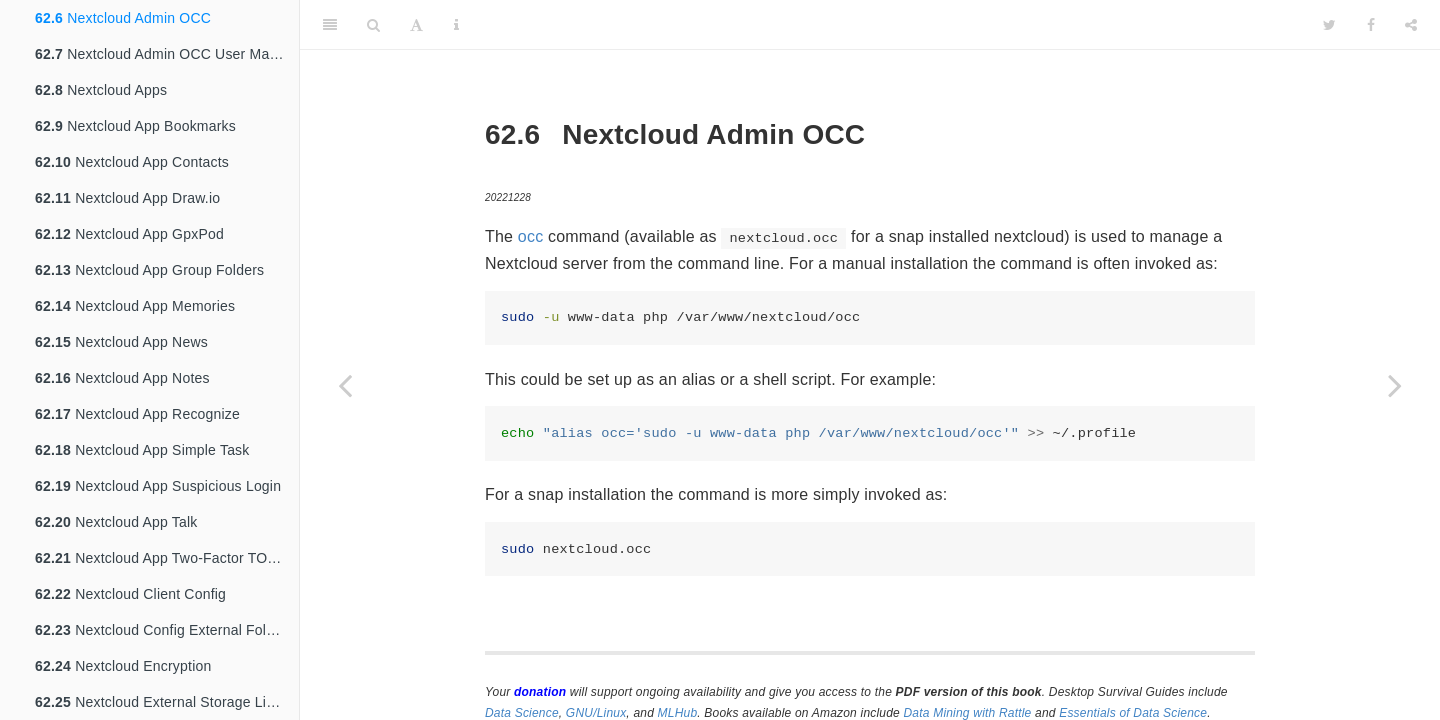  Describe the element at coordinates (1411, 25) in the screenshot. I see `[Share]` at that location.